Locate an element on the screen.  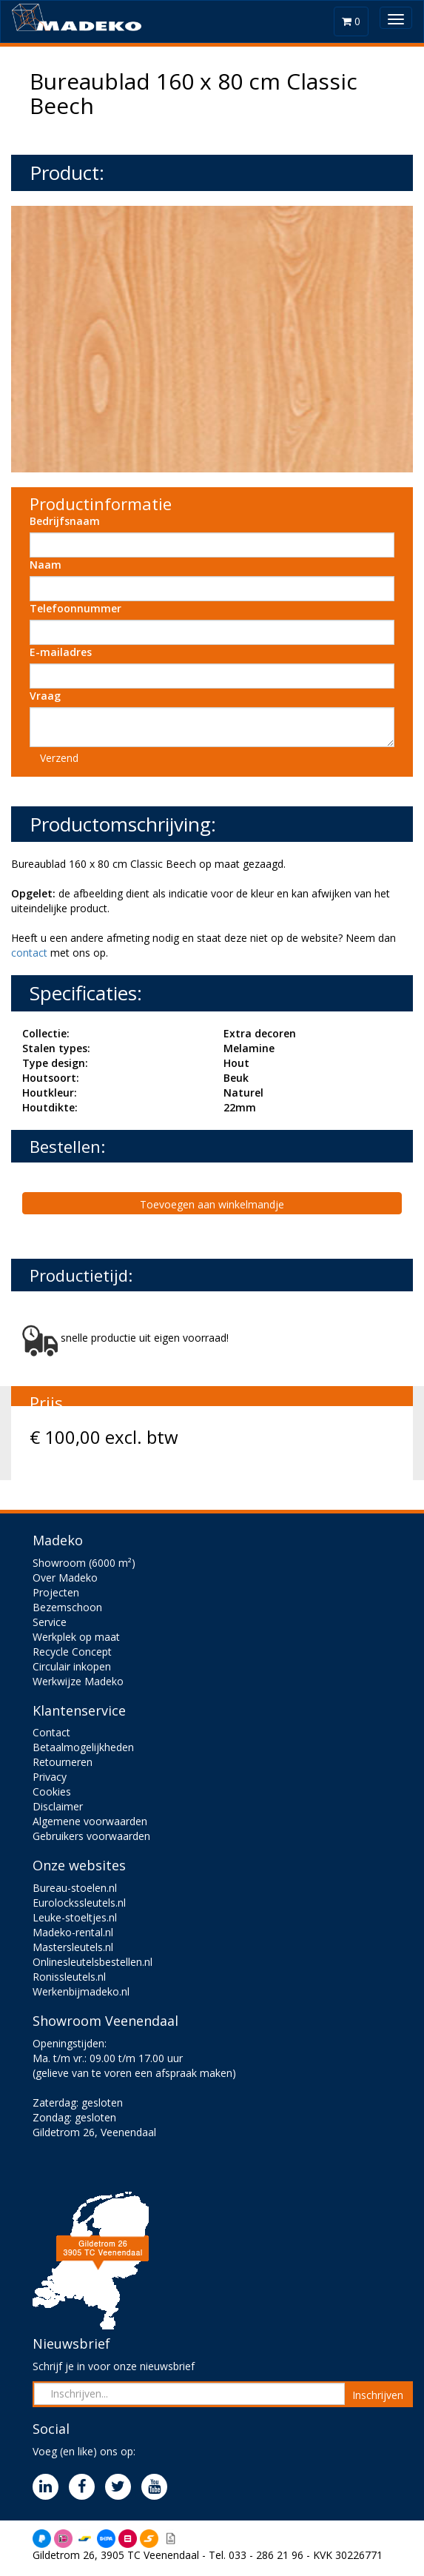
Verzend is located at coordinates (59, 758).